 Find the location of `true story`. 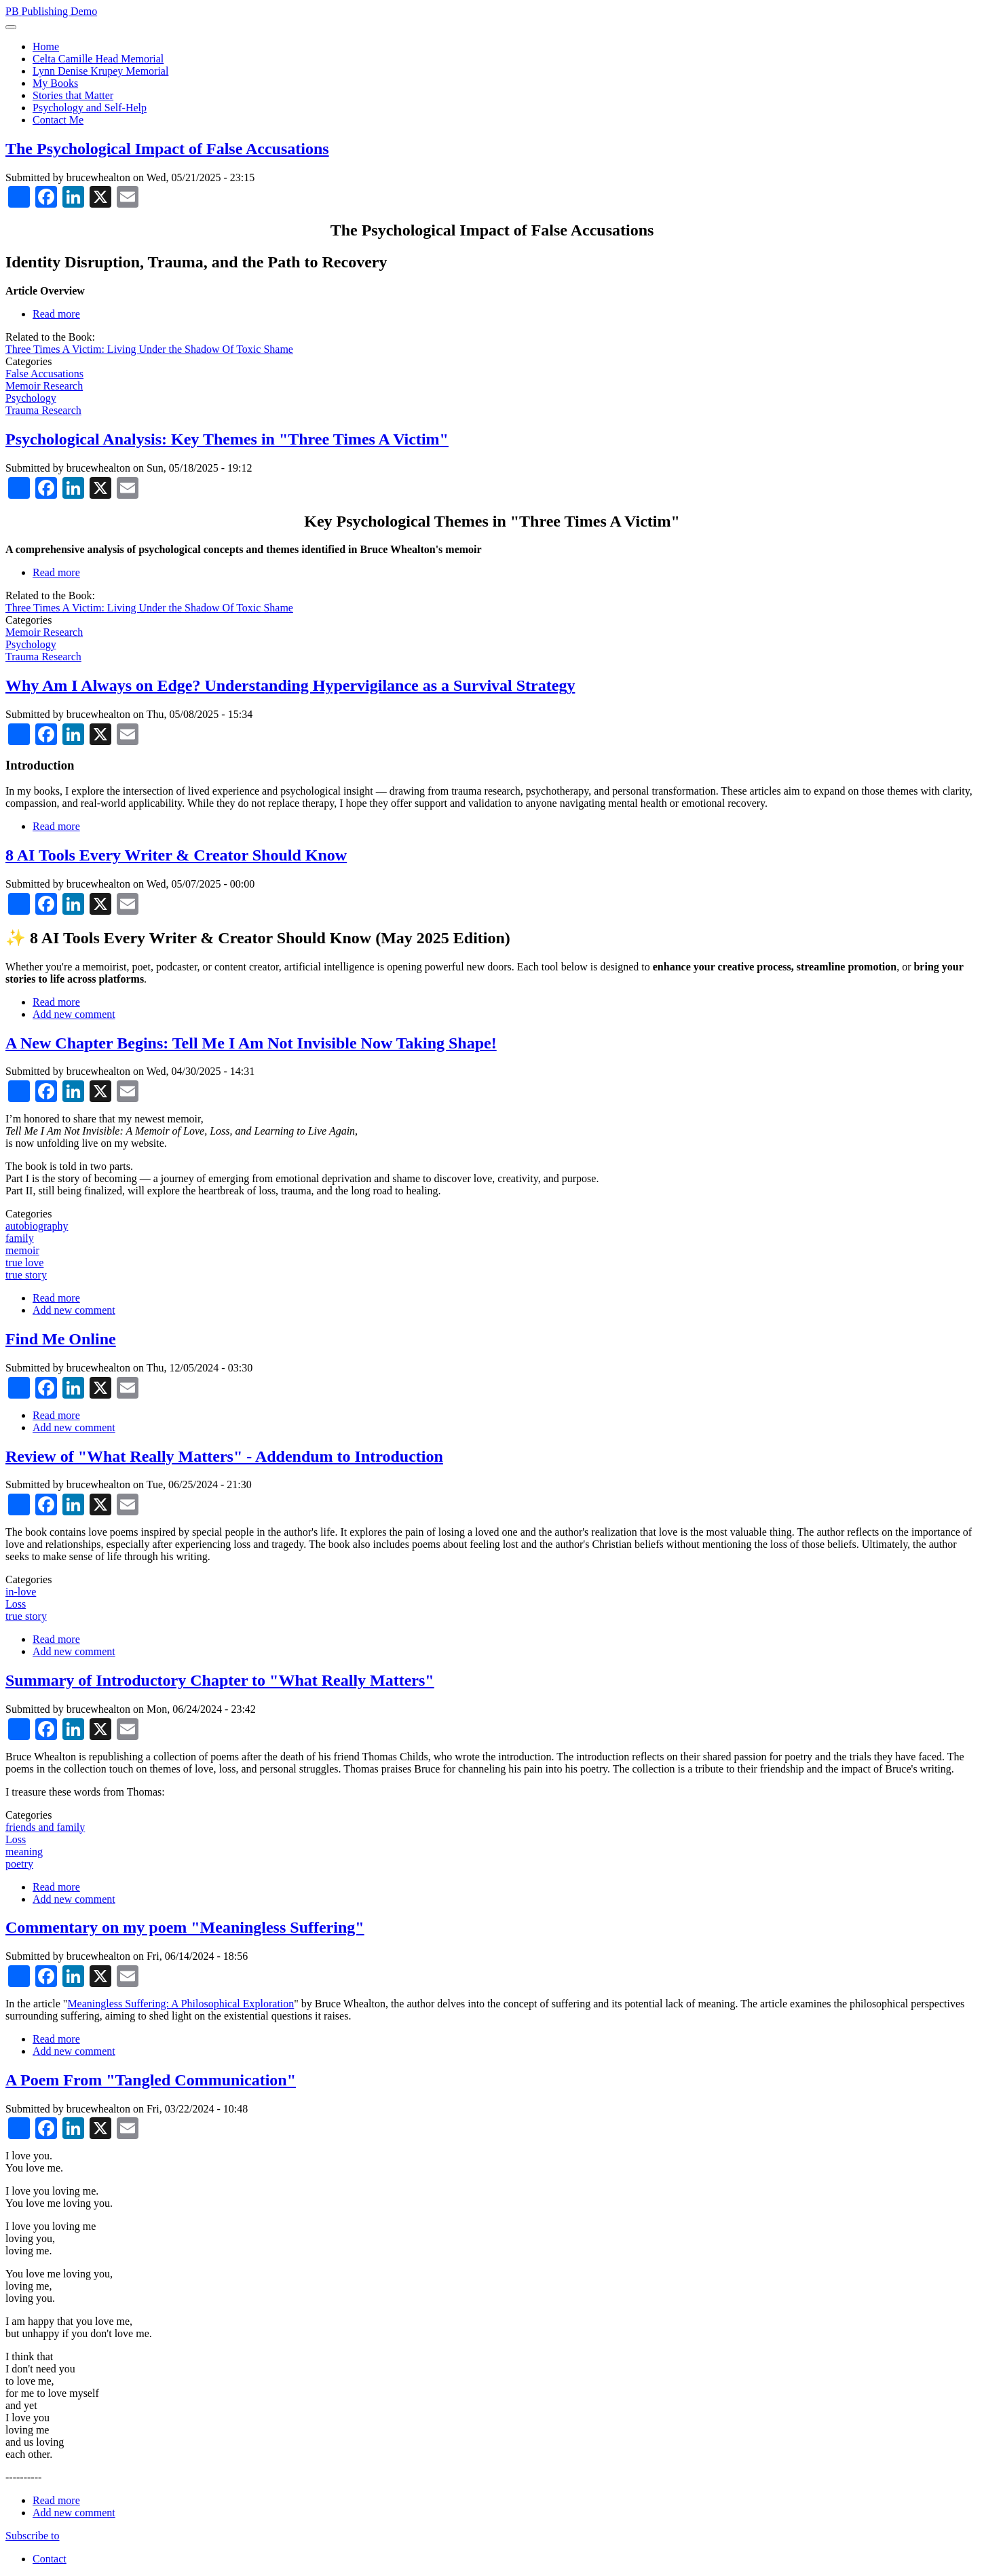

true story is located at coordinates (26, 1275).